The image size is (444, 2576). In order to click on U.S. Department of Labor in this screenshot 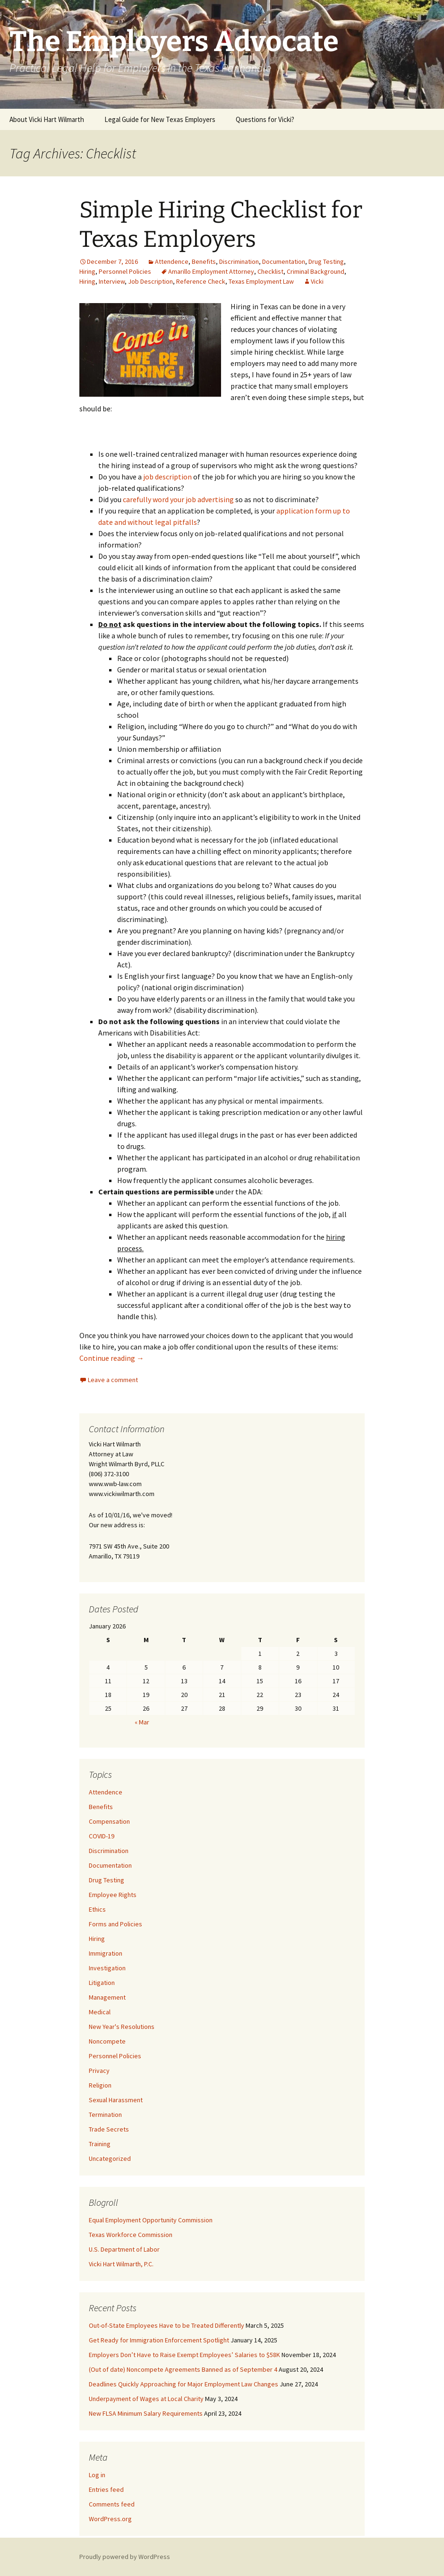, I will do `click(124, 2249)`.